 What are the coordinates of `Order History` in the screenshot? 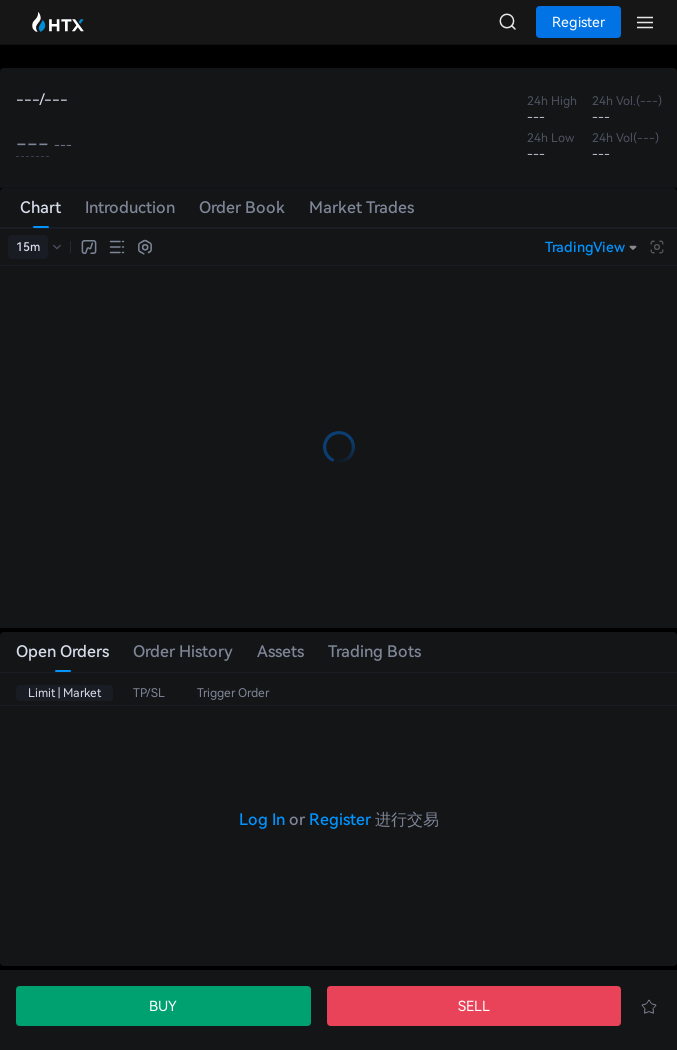 It's located at (183, 651).